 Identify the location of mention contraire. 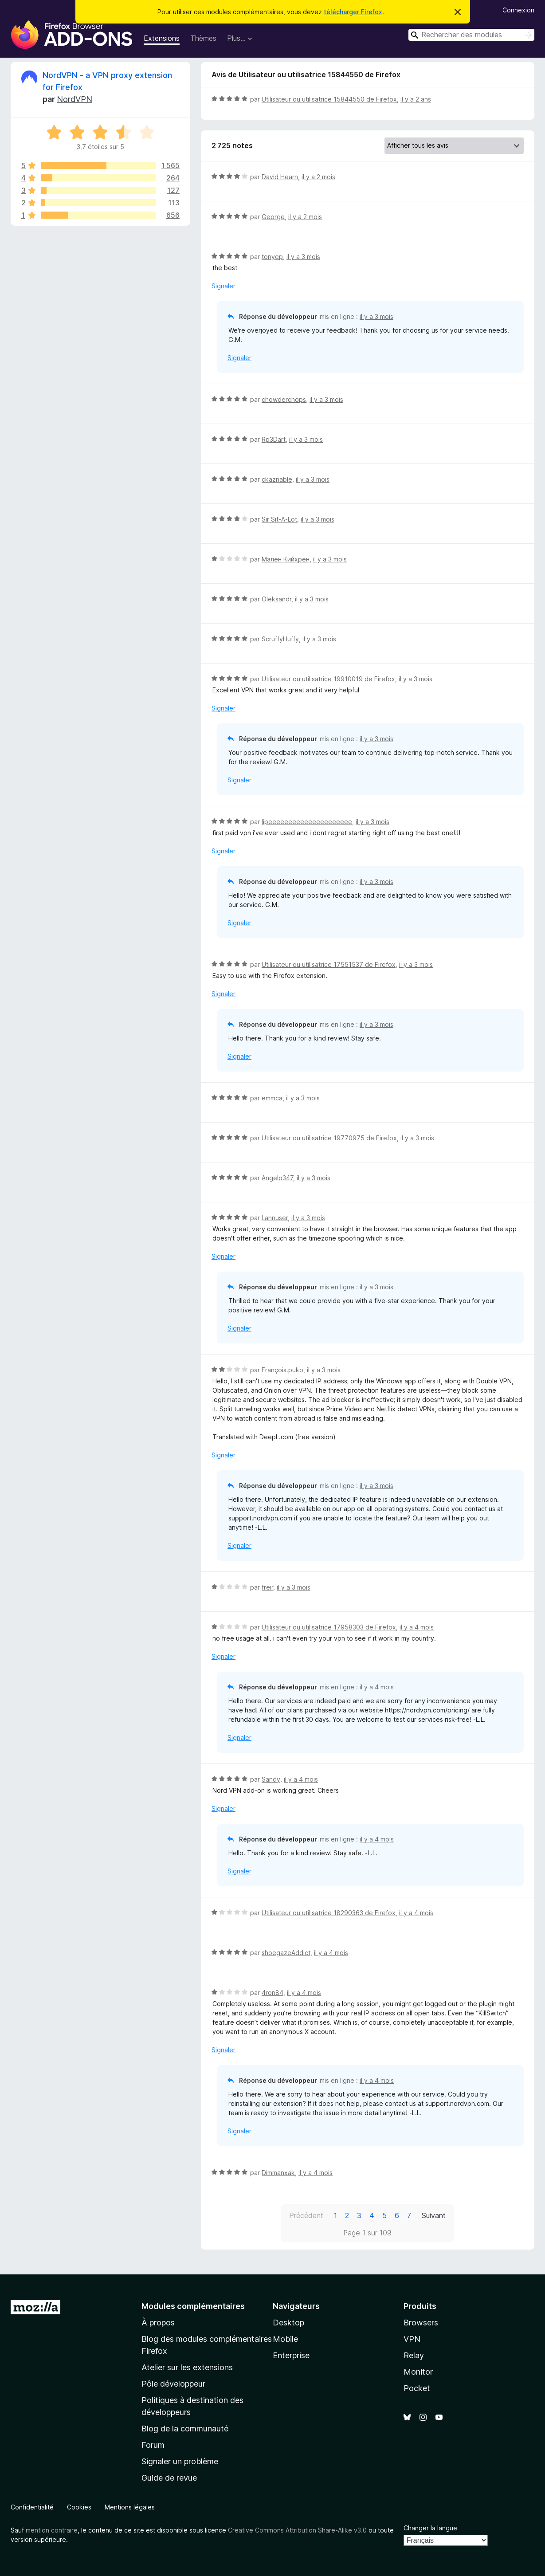
(52, 2530).